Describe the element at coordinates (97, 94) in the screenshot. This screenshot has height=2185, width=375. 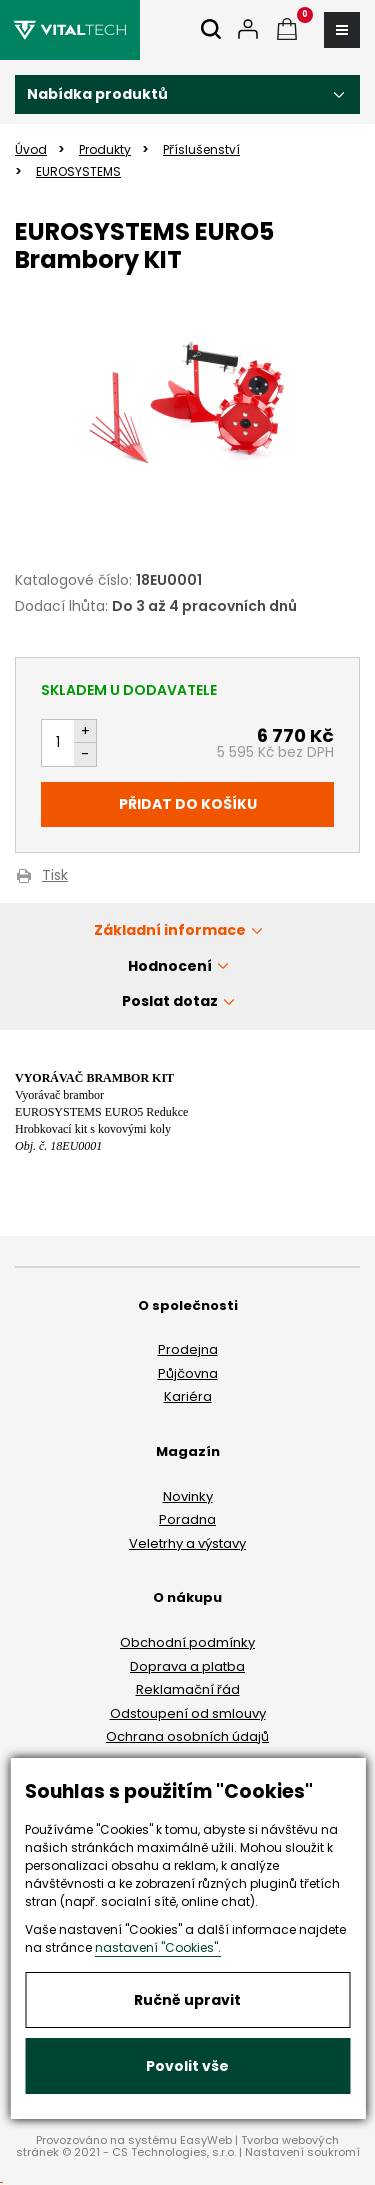
I see `Nabídka produktů` at that location.